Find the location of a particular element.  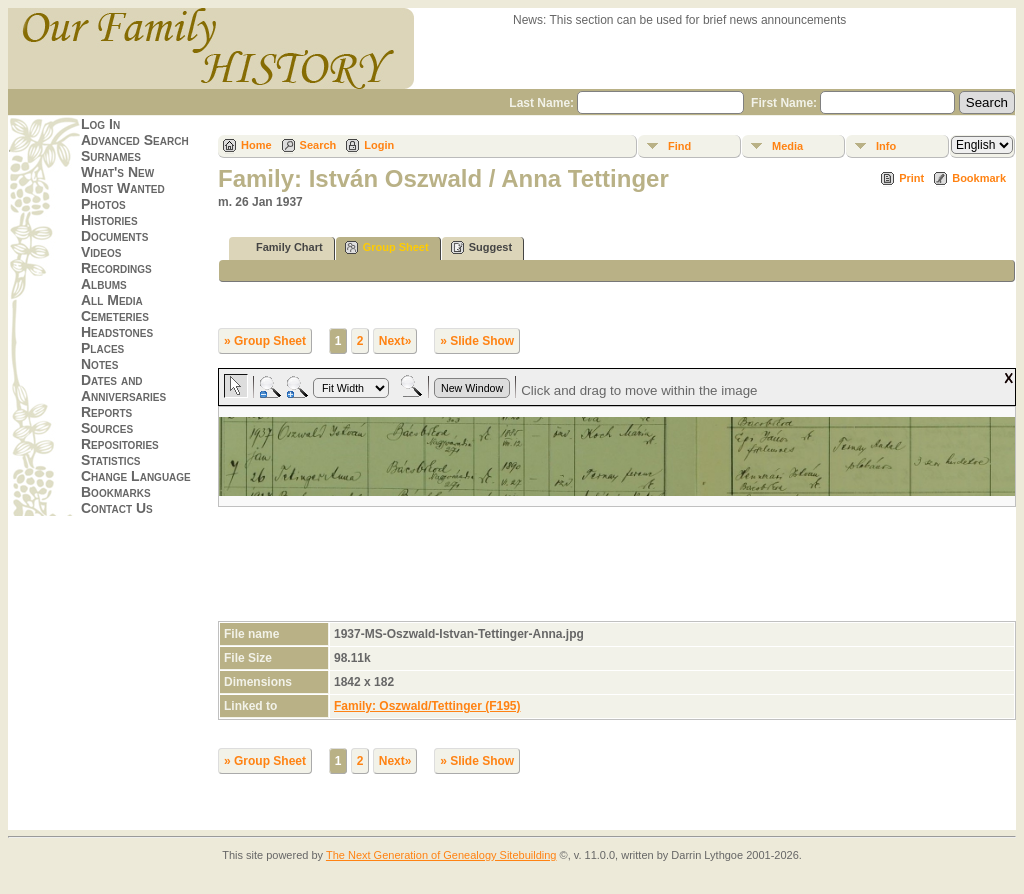

The Next Generation of Genealogy Sitebuilding is located at coordinates (441, 855).